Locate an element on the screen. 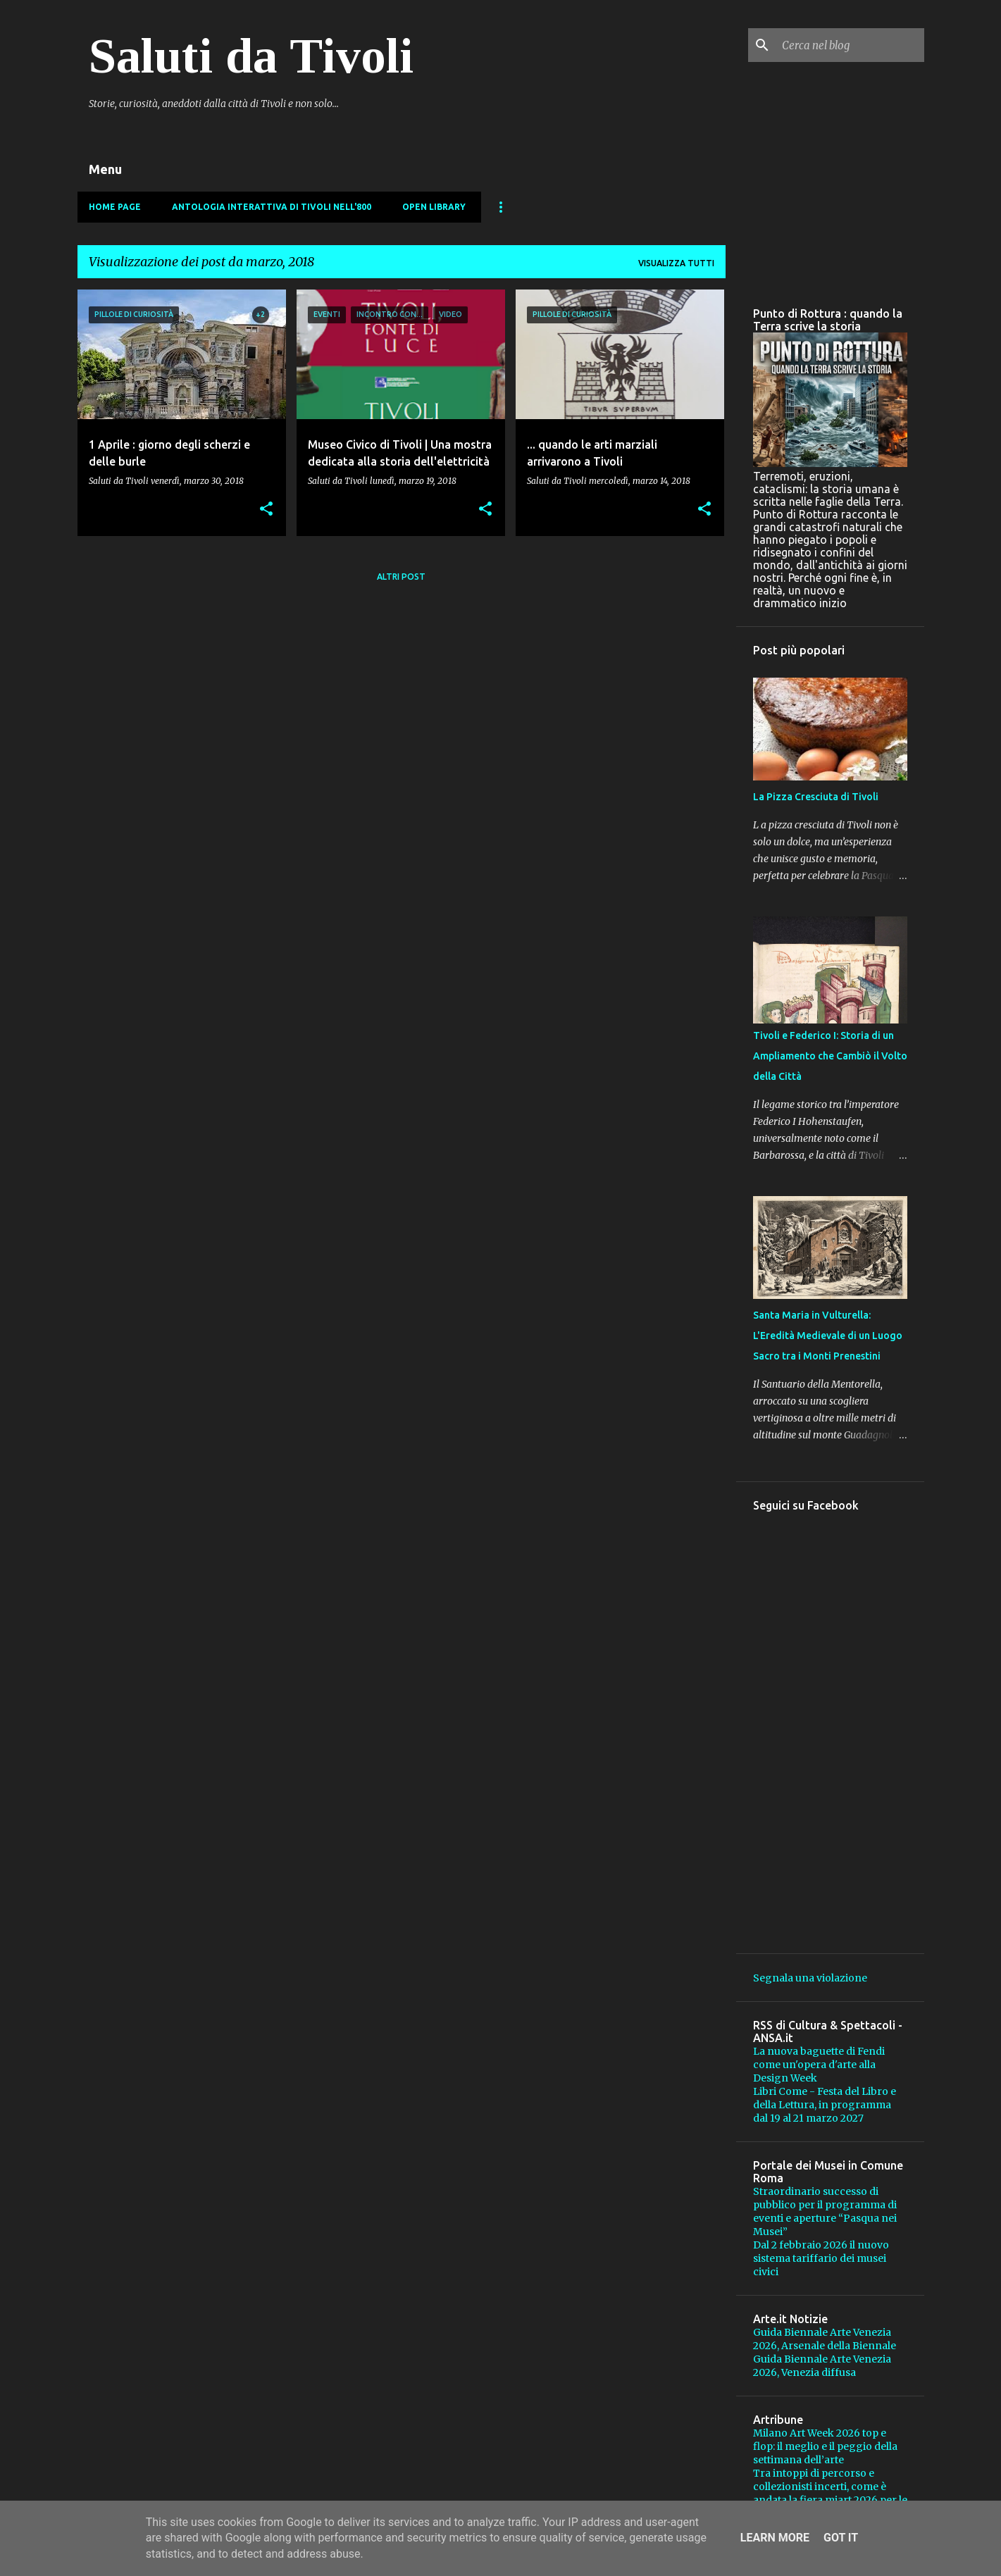 Image resolution: width=1001 pixels, height=2576 pixels. Libri Come - Festa del Libro e della Lettura, in programma dal 19 al 21 marzo 2027 is located at coordinates (824, 2104).